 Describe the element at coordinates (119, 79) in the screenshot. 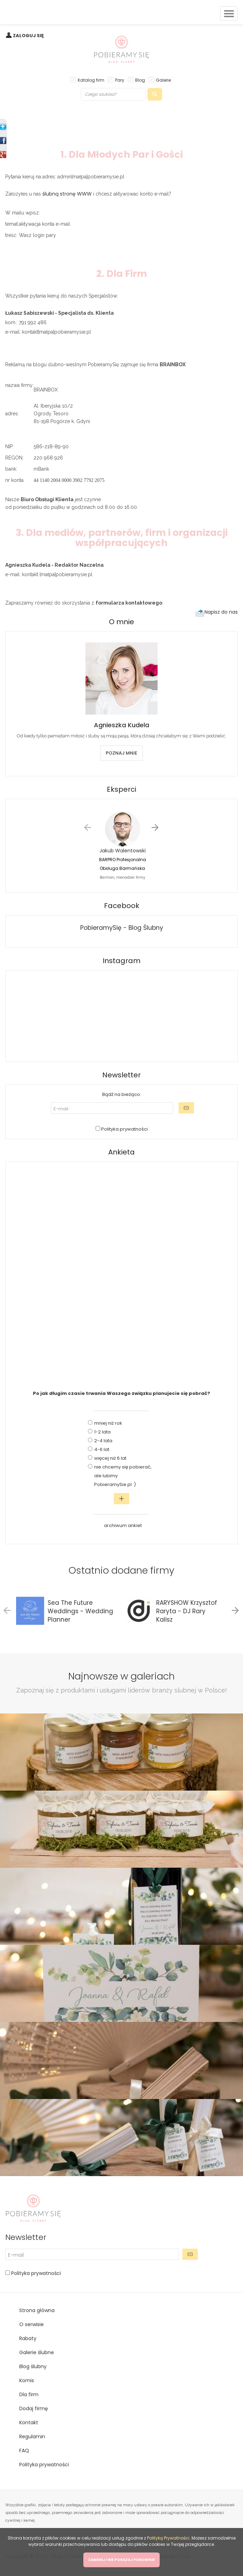

I see `Pary` at that location.